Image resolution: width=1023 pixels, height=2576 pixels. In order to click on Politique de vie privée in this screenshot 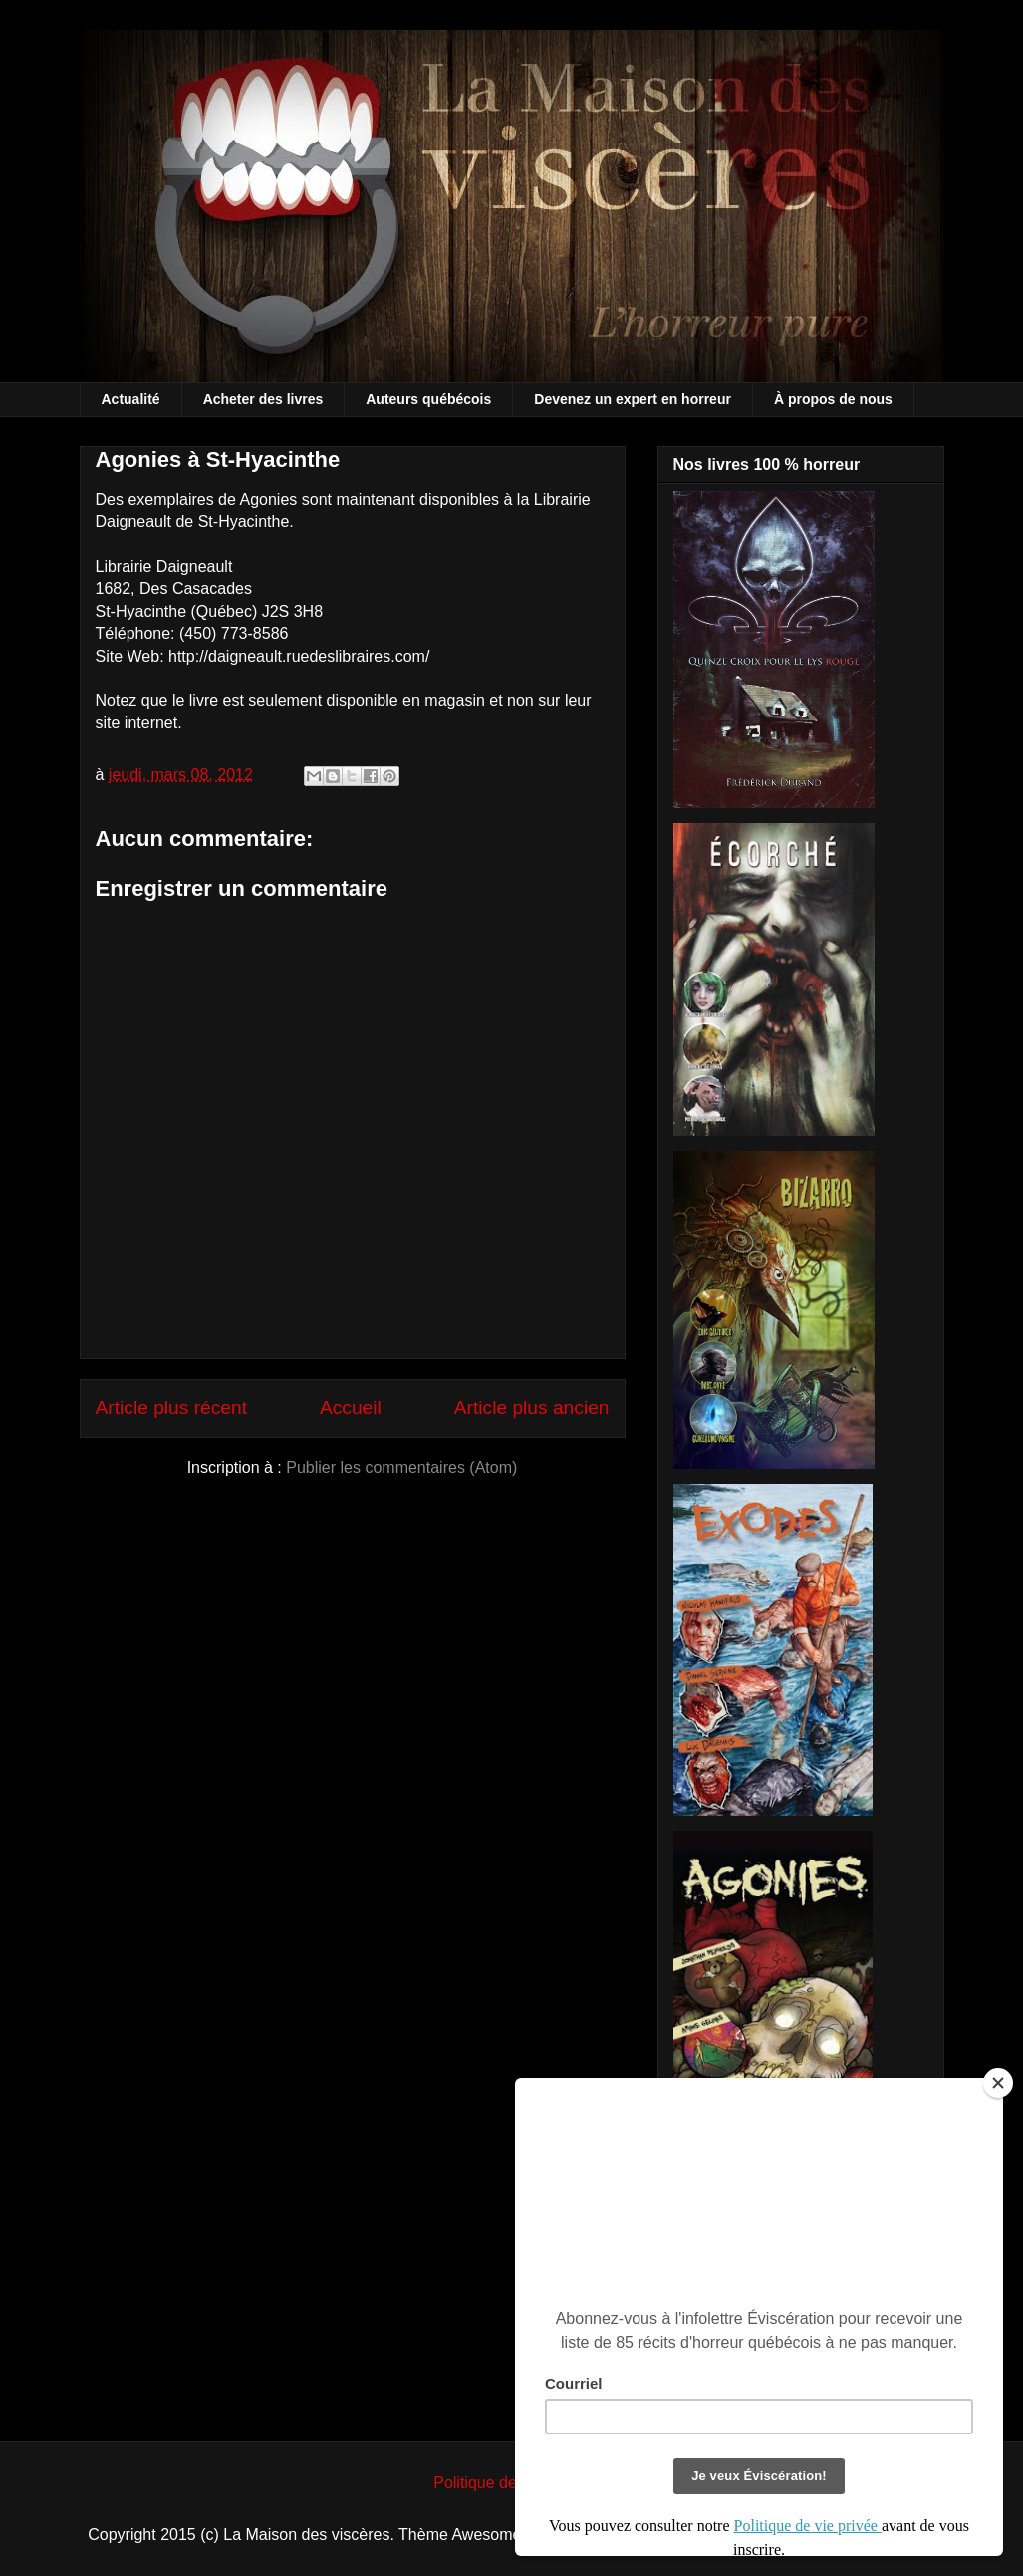, I will do `click(511, 2482)`.